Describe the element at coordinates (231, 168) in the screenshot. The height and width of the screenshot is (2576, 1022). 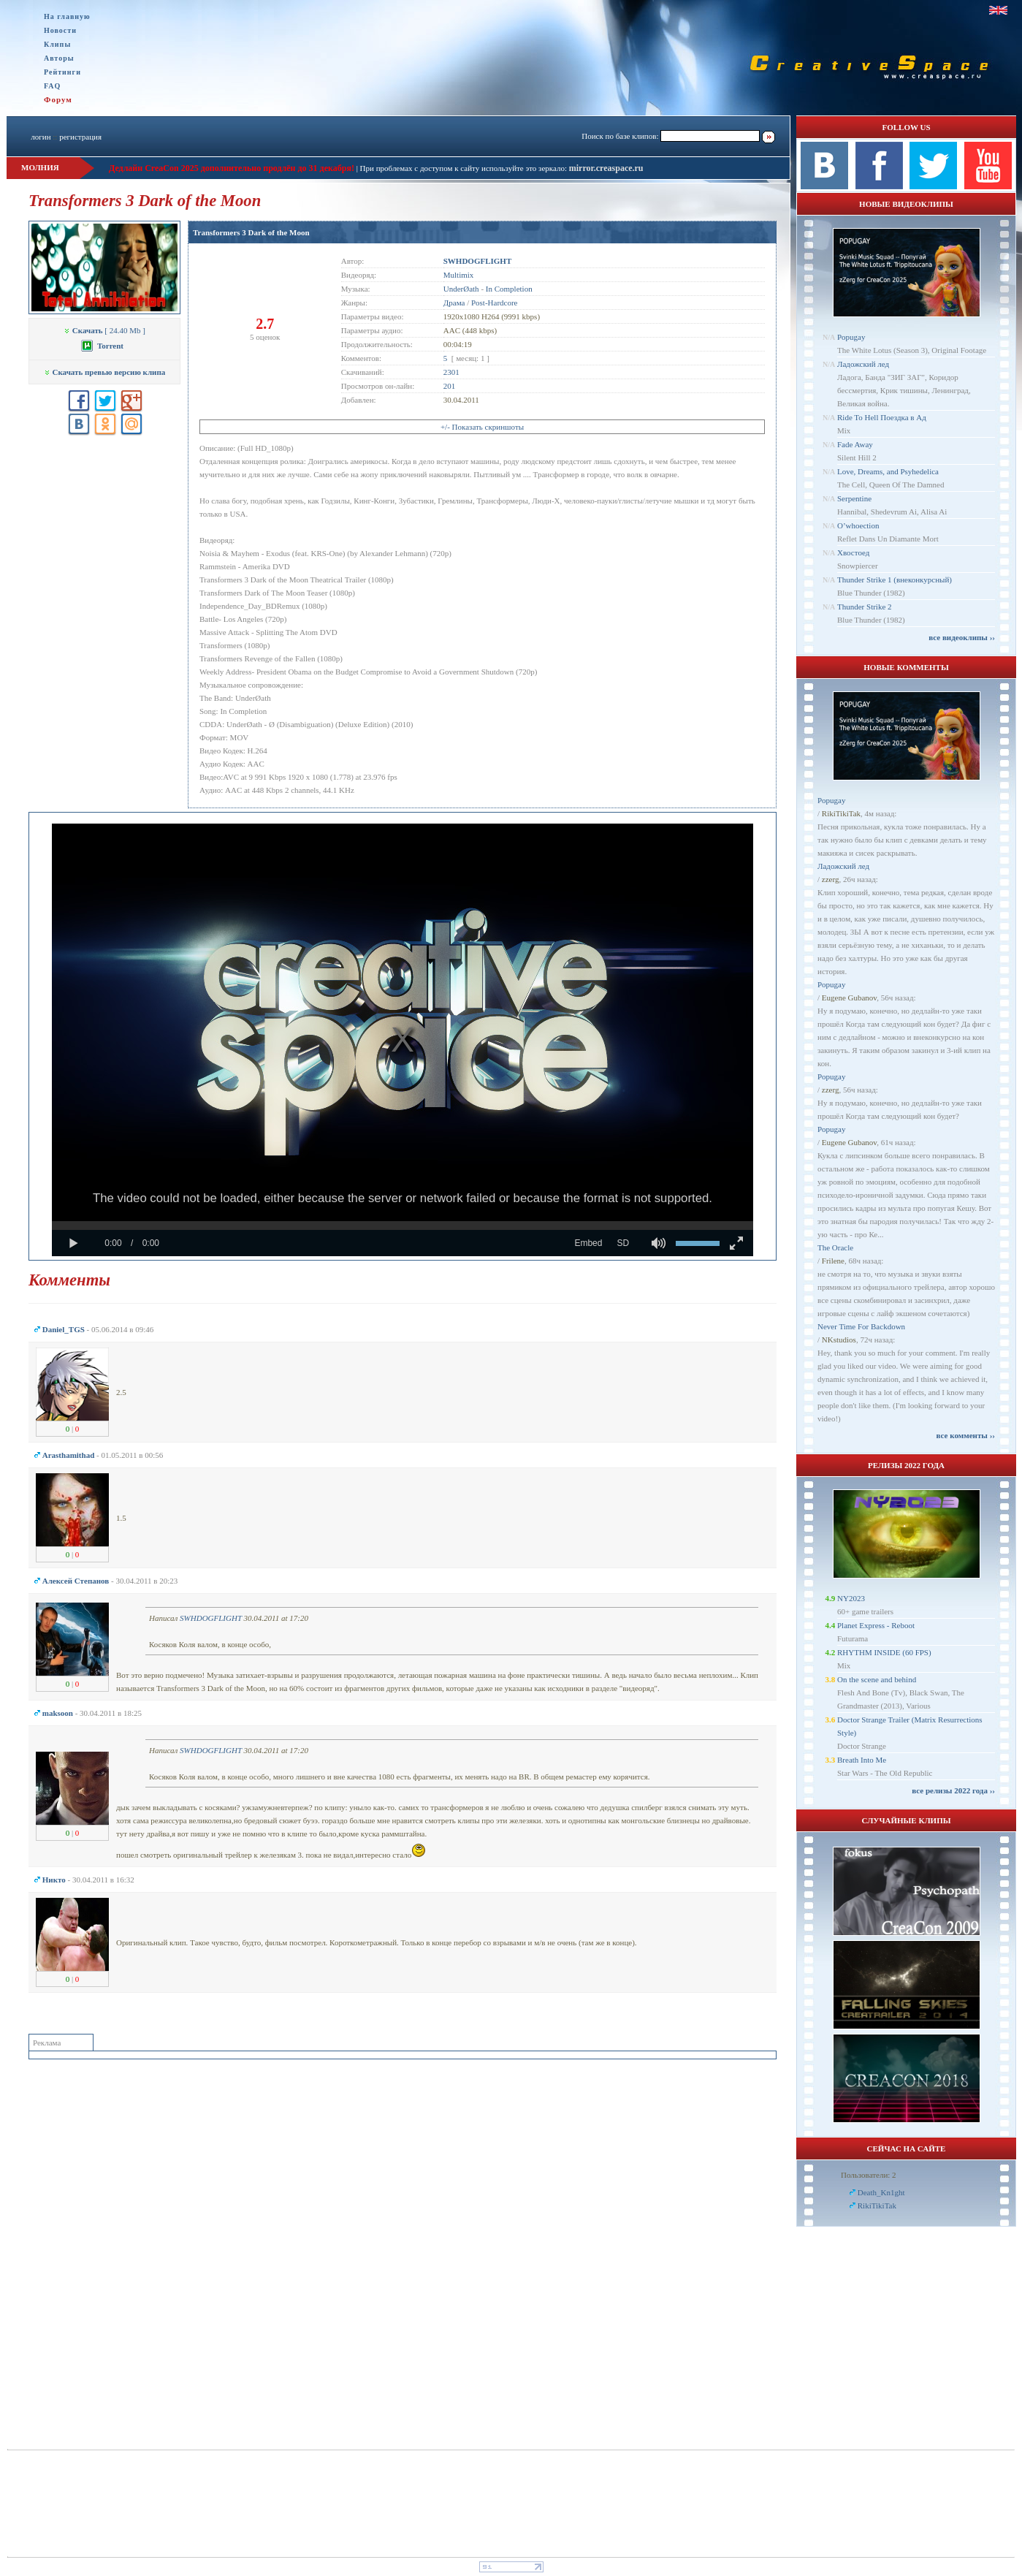
I see `Дедлайн CreaCon 2025 дополнительно продлён до 31 декабря!` at that location.